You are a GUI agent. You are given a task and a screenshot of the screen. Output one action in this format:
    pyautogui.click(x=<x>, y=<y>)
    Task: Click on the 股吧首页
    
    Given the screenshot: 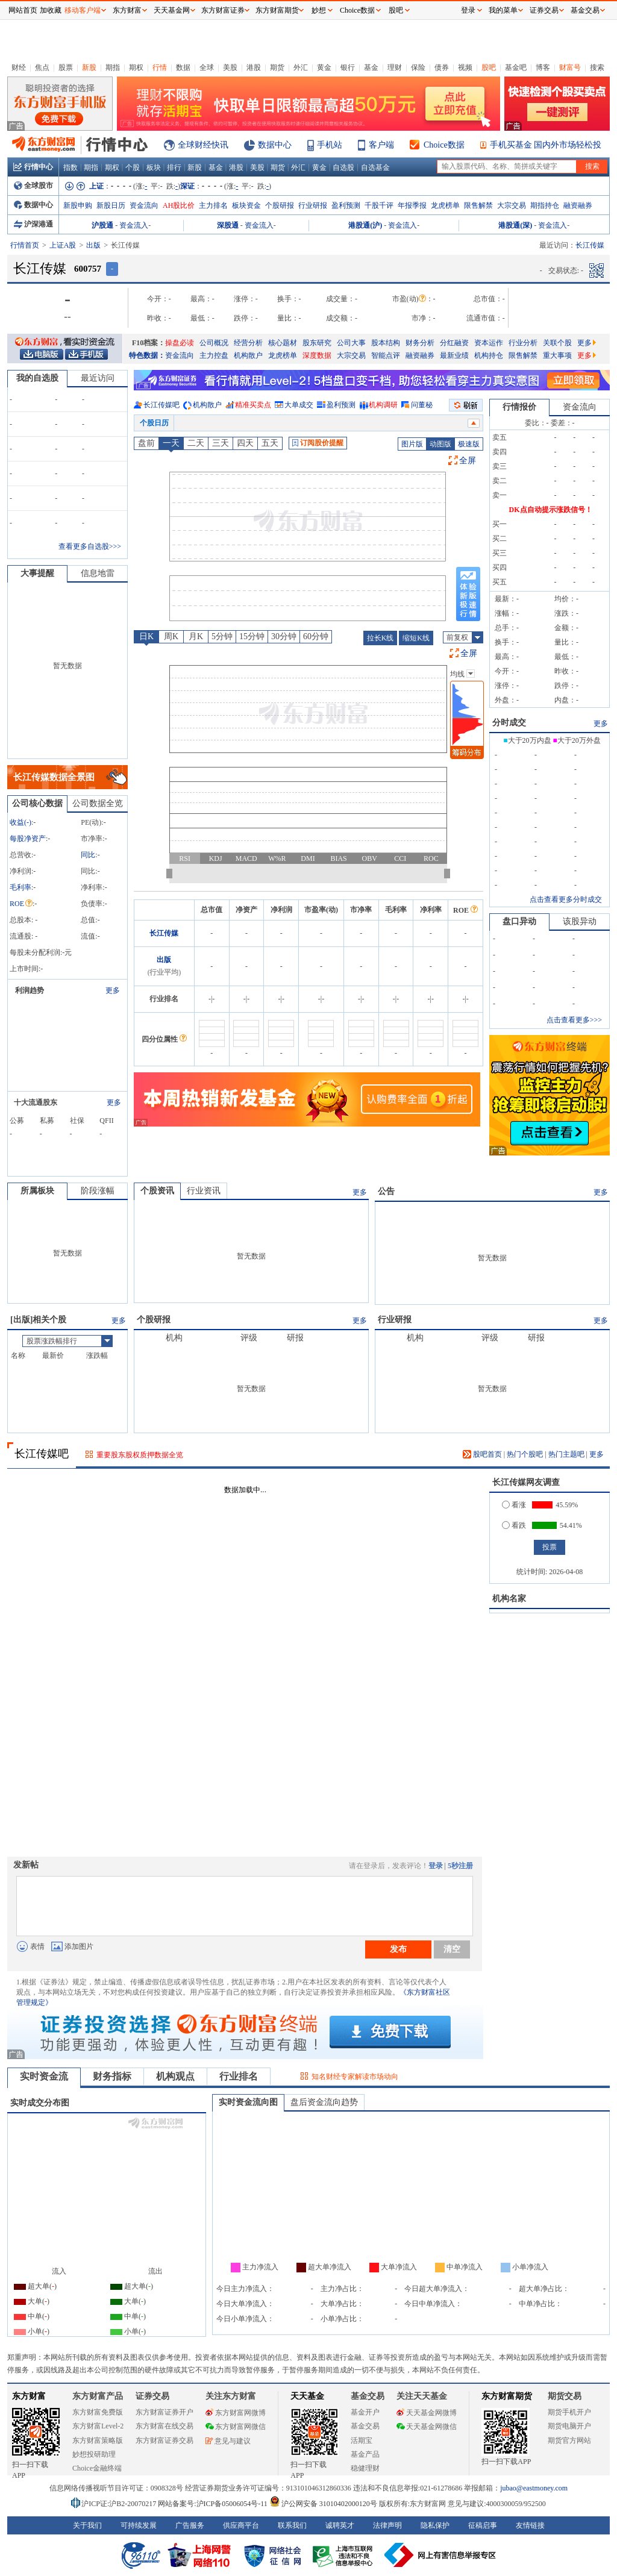 What is the action you would take?
    pyautogui.click(x=482, y=1454)
    